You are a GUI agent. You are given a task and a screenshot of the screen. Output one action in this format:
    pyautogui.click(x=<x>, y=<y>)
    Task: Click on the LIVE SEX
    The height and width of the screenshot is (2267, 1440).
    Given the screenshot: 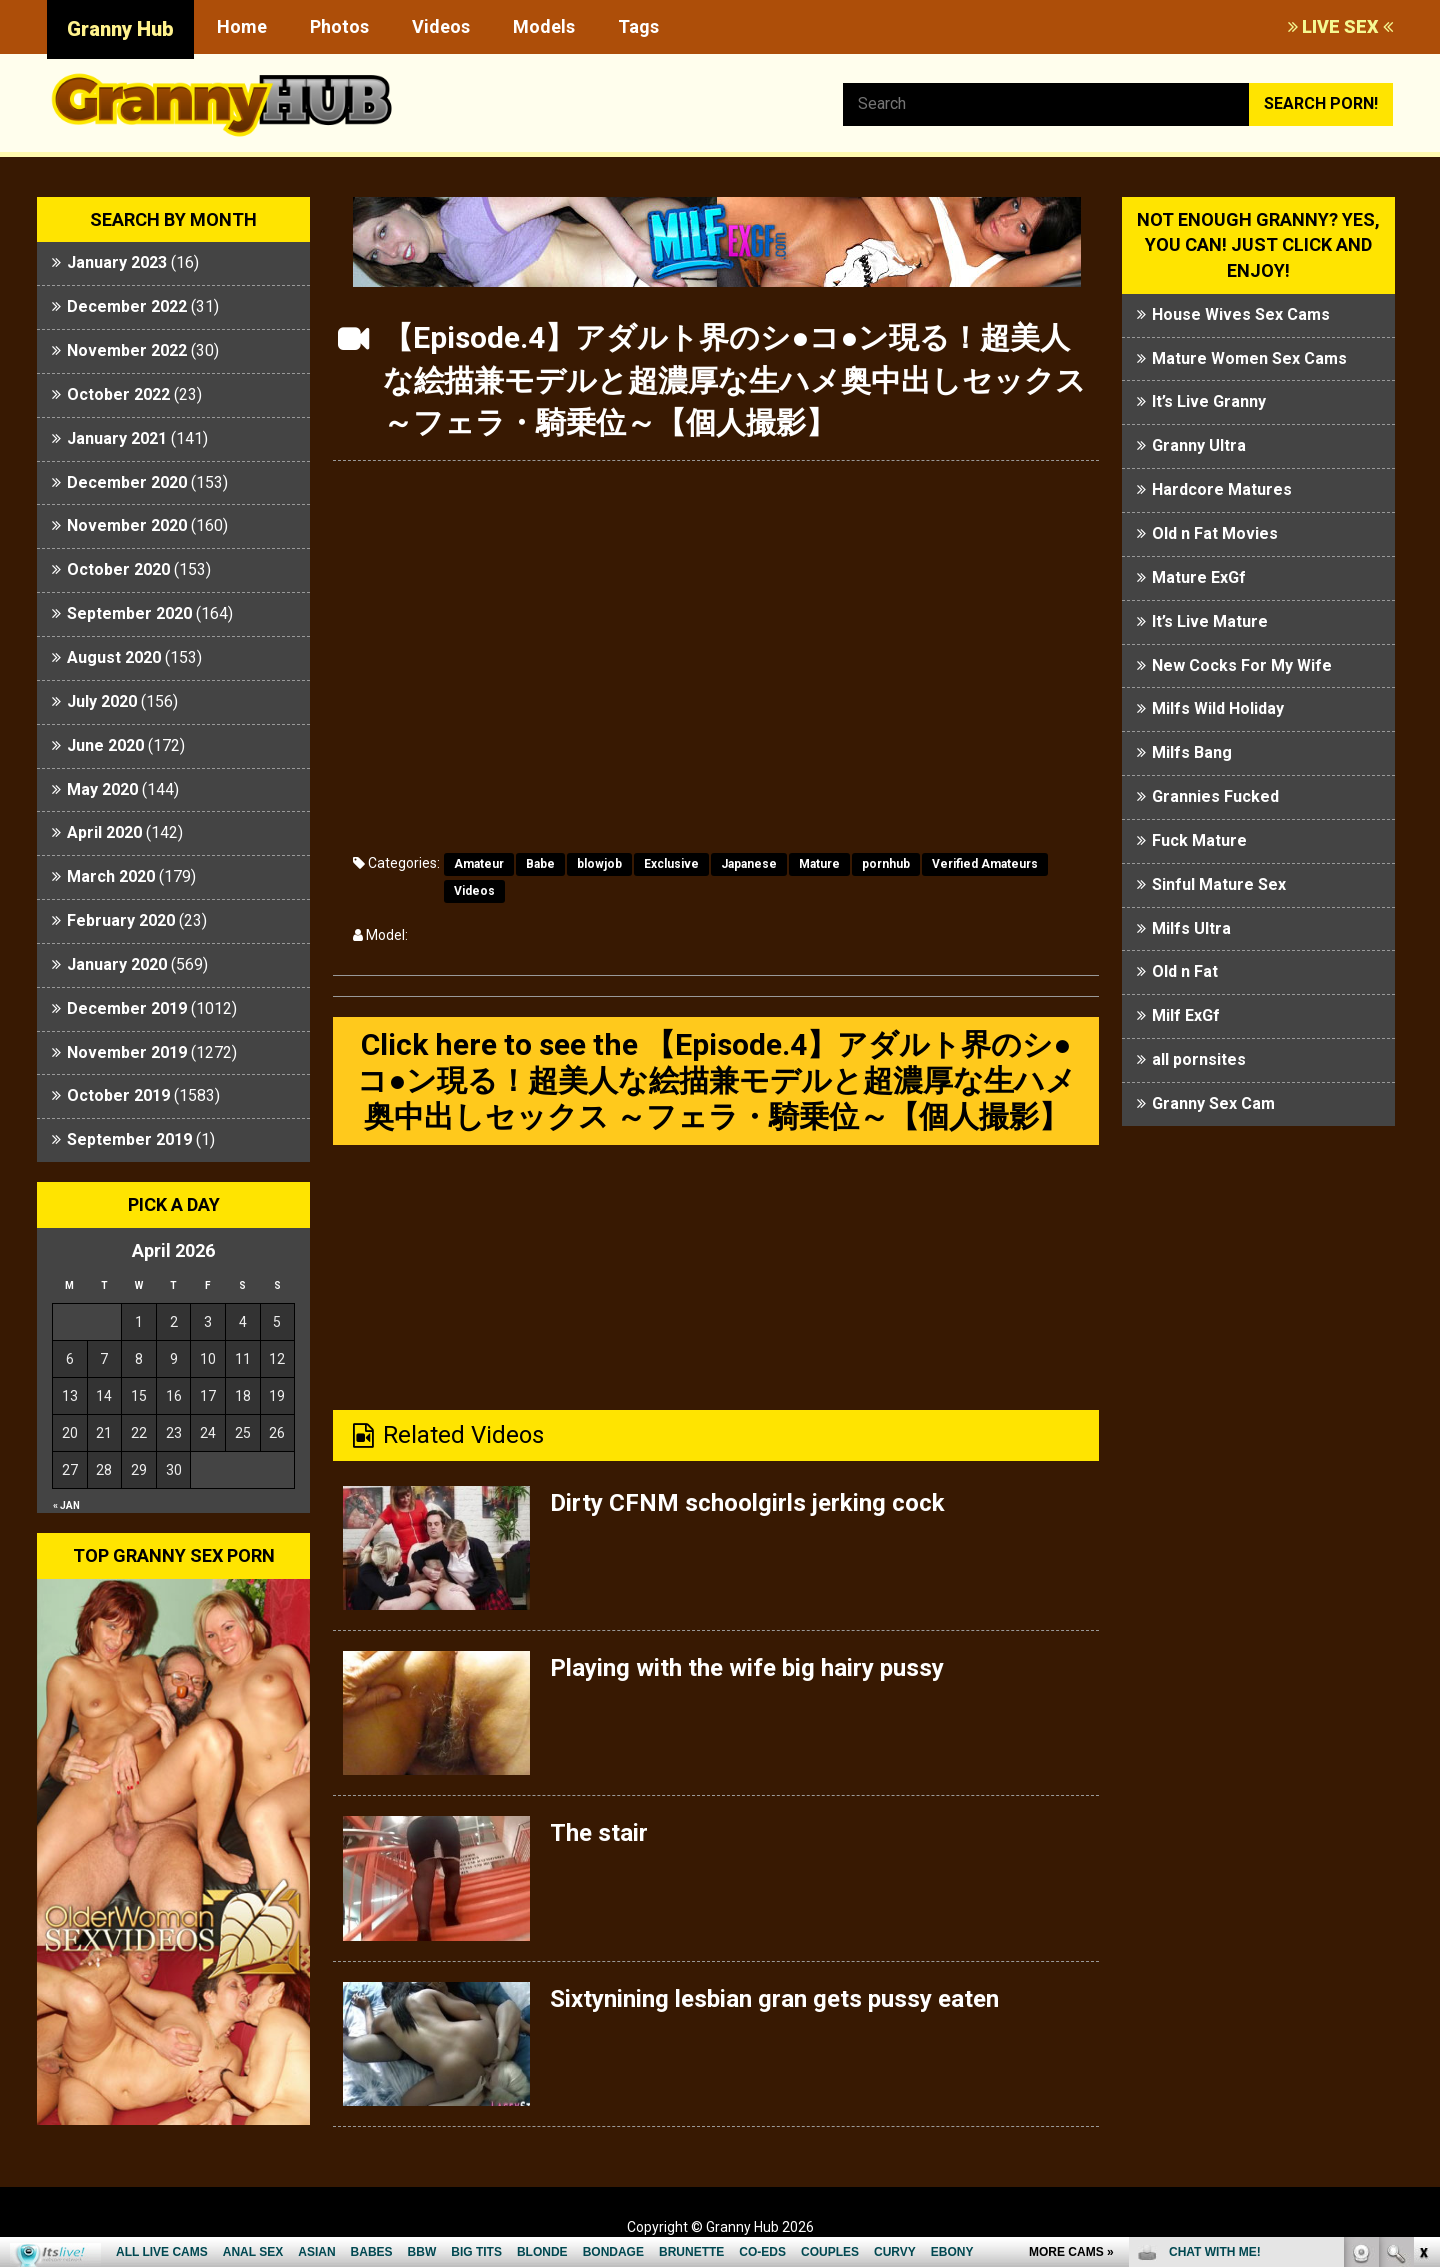 What is the action you would take?
    pyautogui.click(x=1340, y=26)
    